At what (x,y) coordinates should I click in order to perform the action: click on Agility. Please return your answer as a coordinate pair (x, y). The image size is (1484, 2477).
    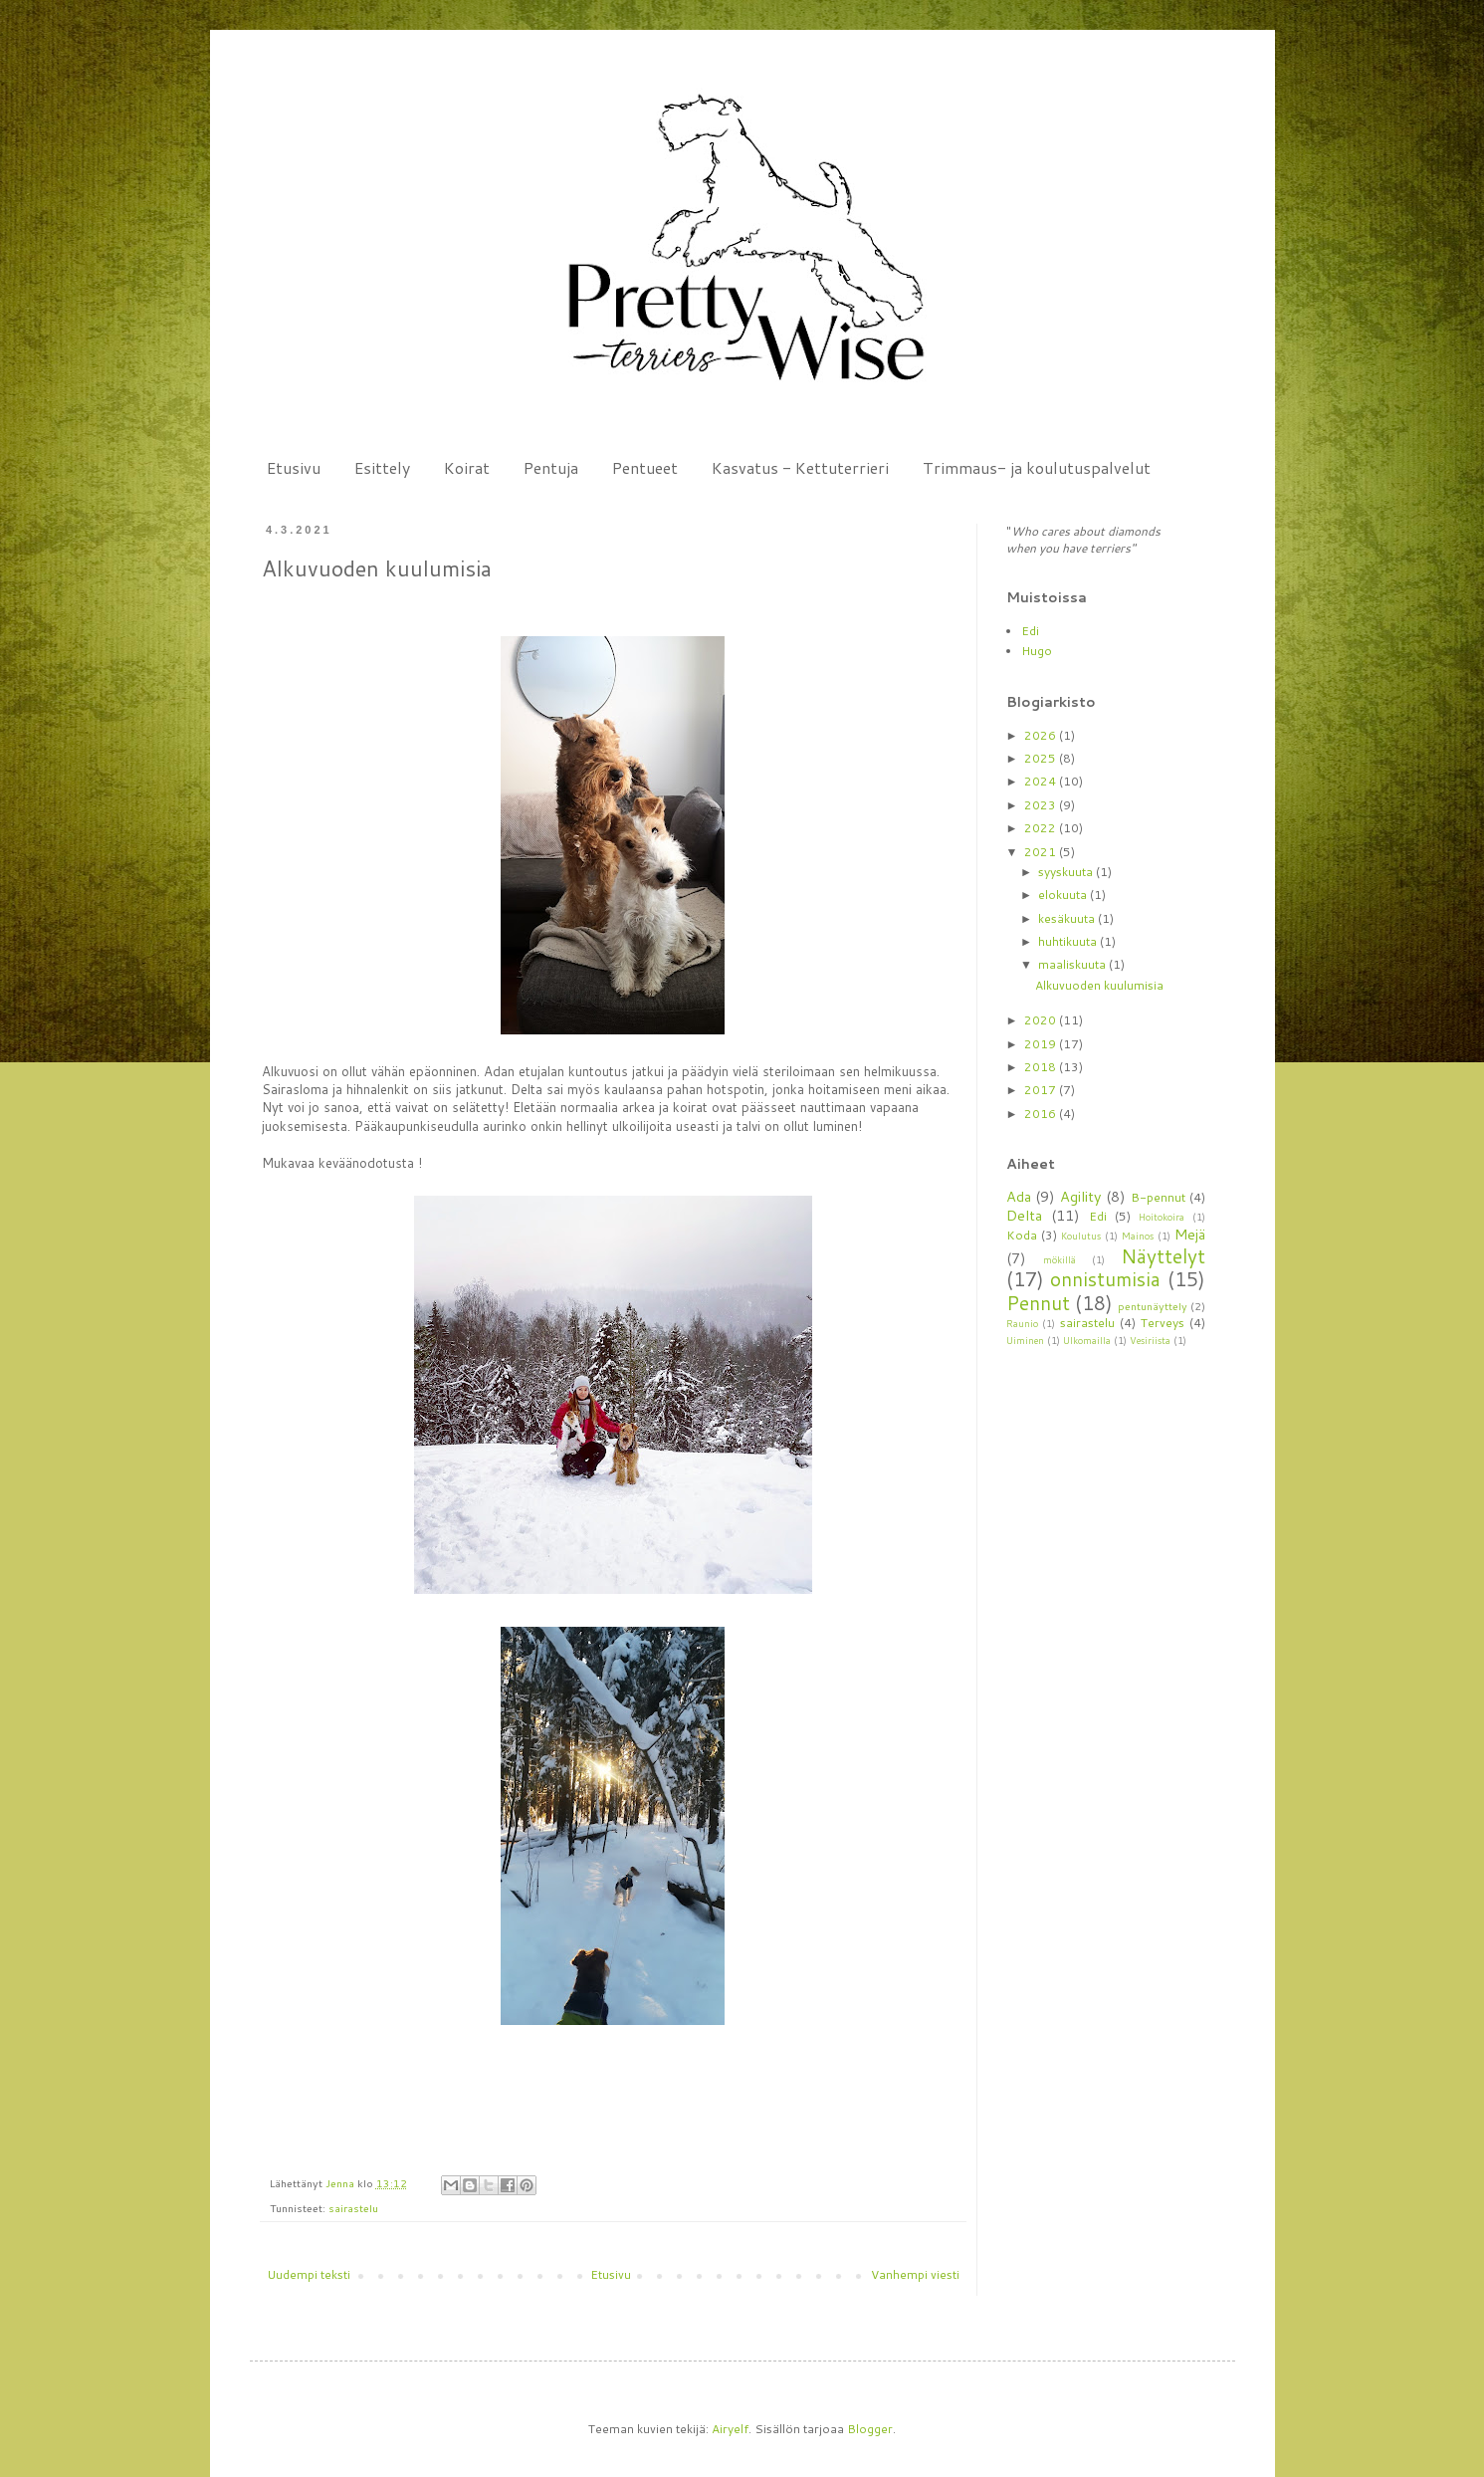
    Looking at the image, I should click on (1080, 1196).